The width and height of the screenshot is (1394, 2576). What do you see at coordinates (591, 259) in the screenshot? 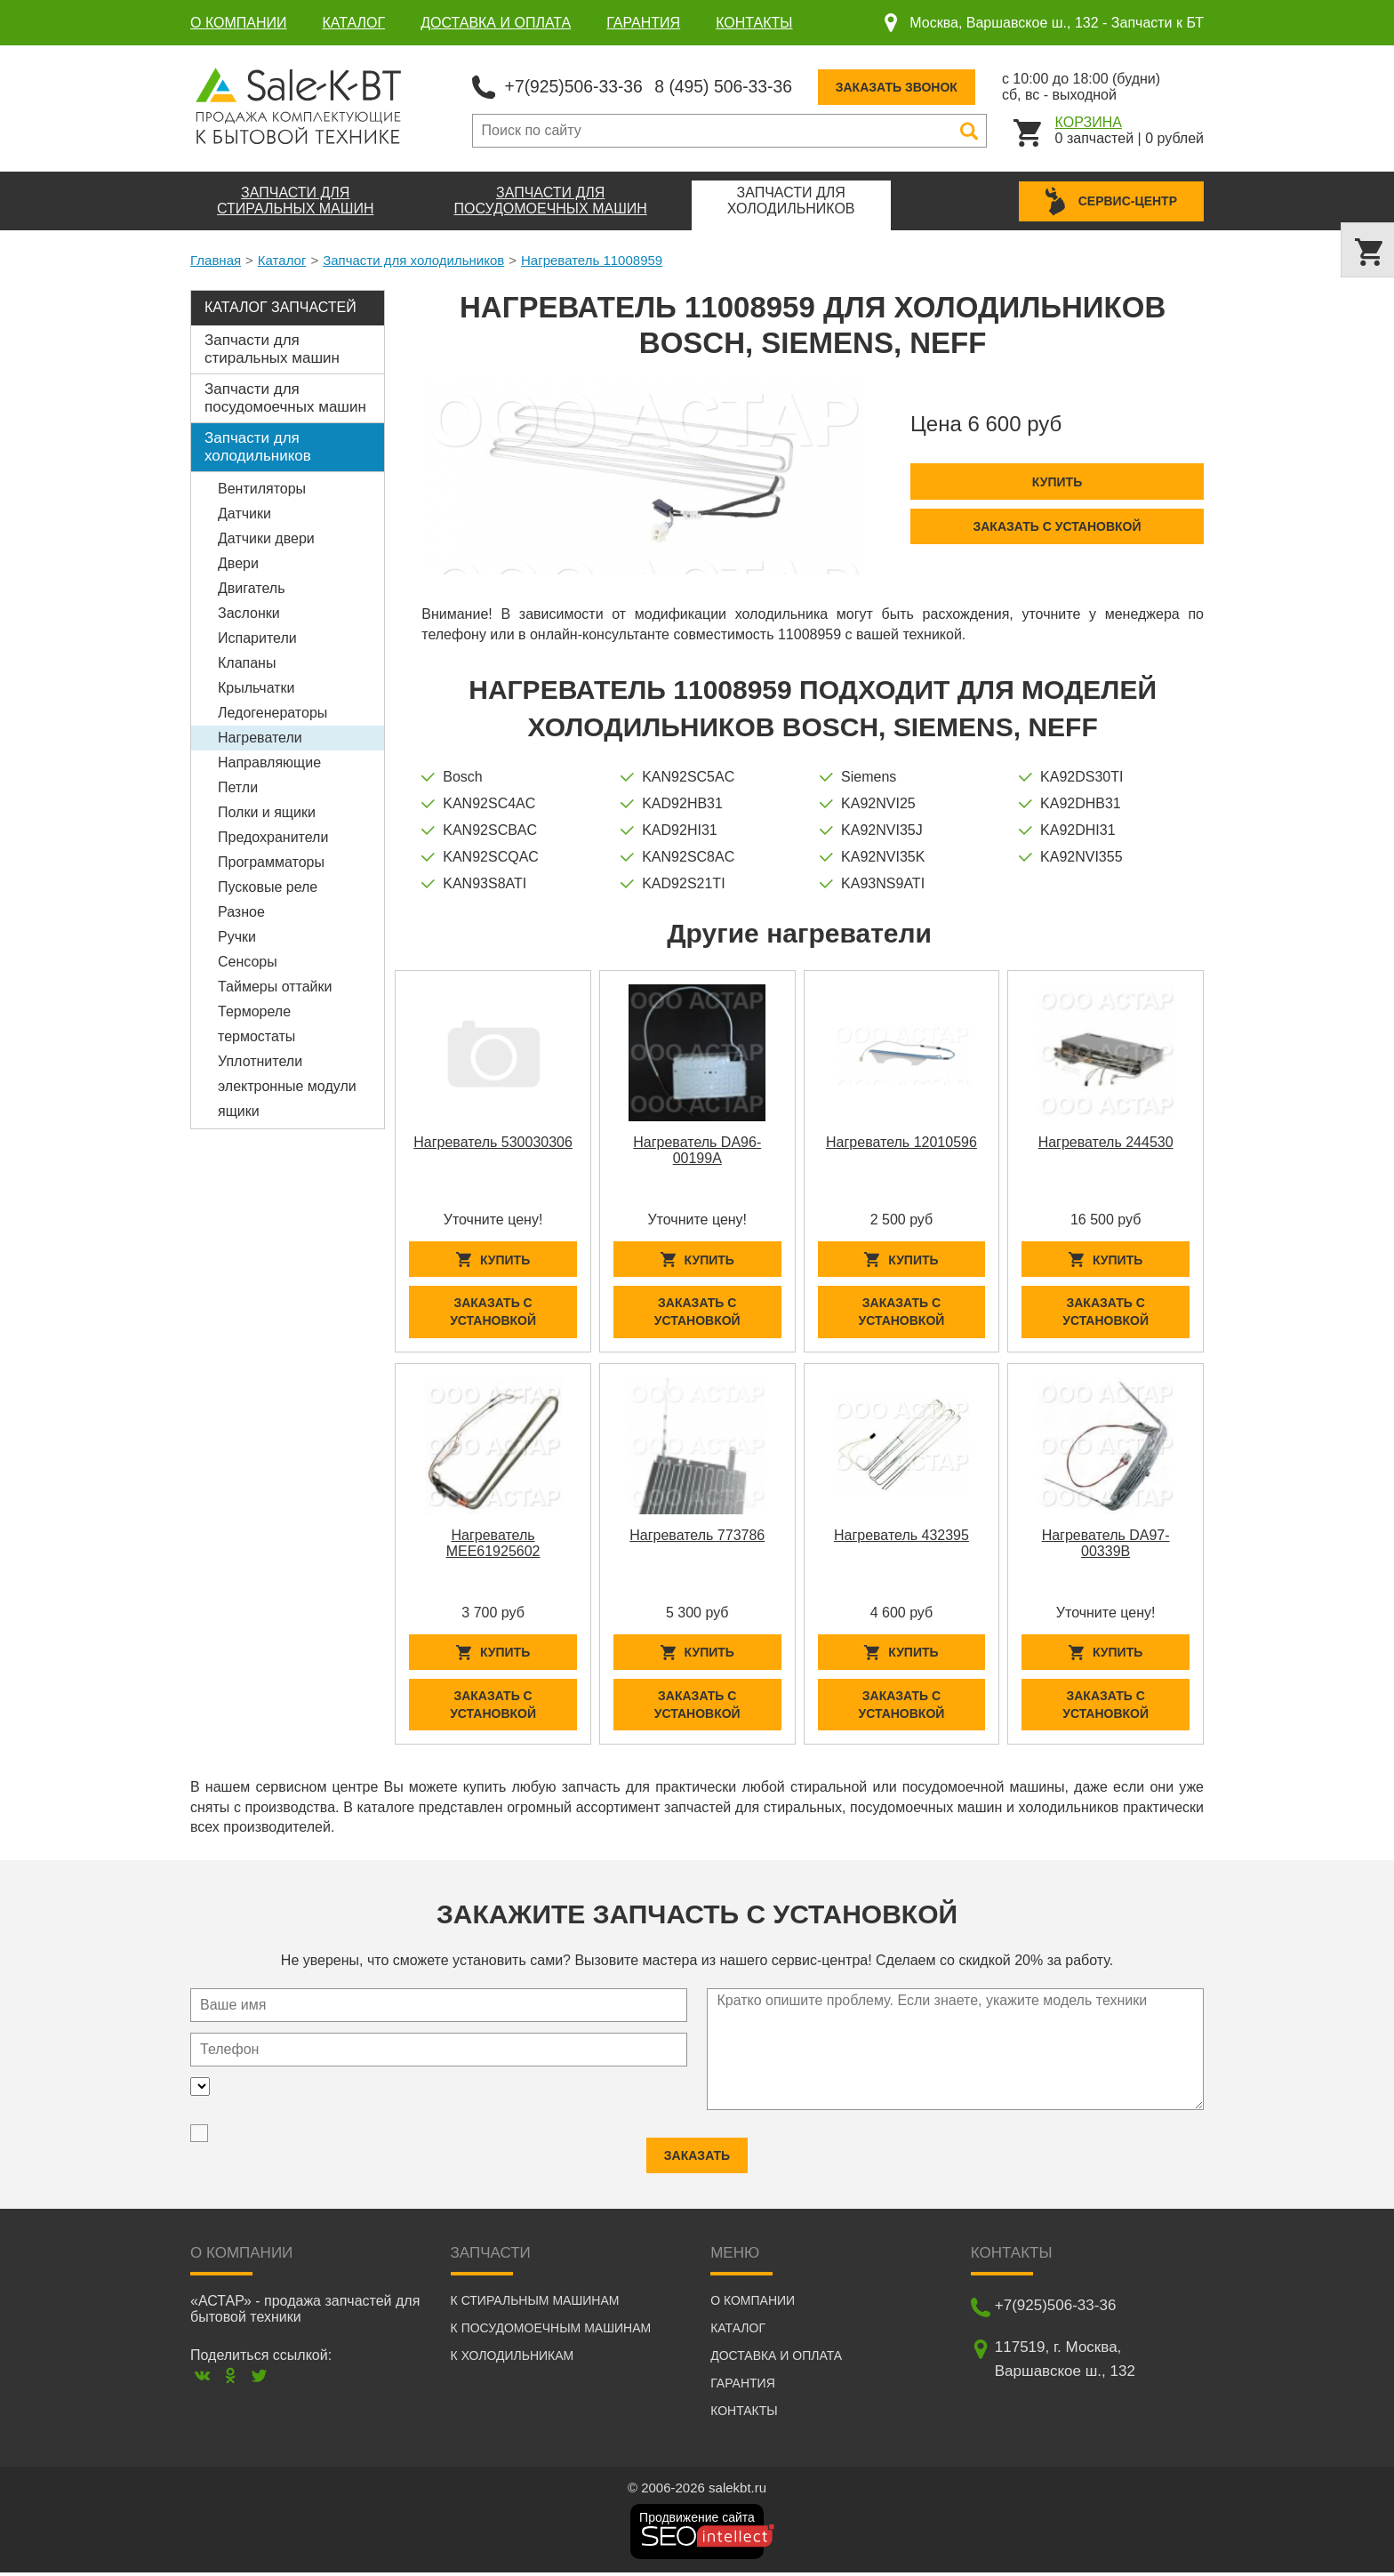
I see `Нагреватель 11008959` at bounding box center [591, 259].